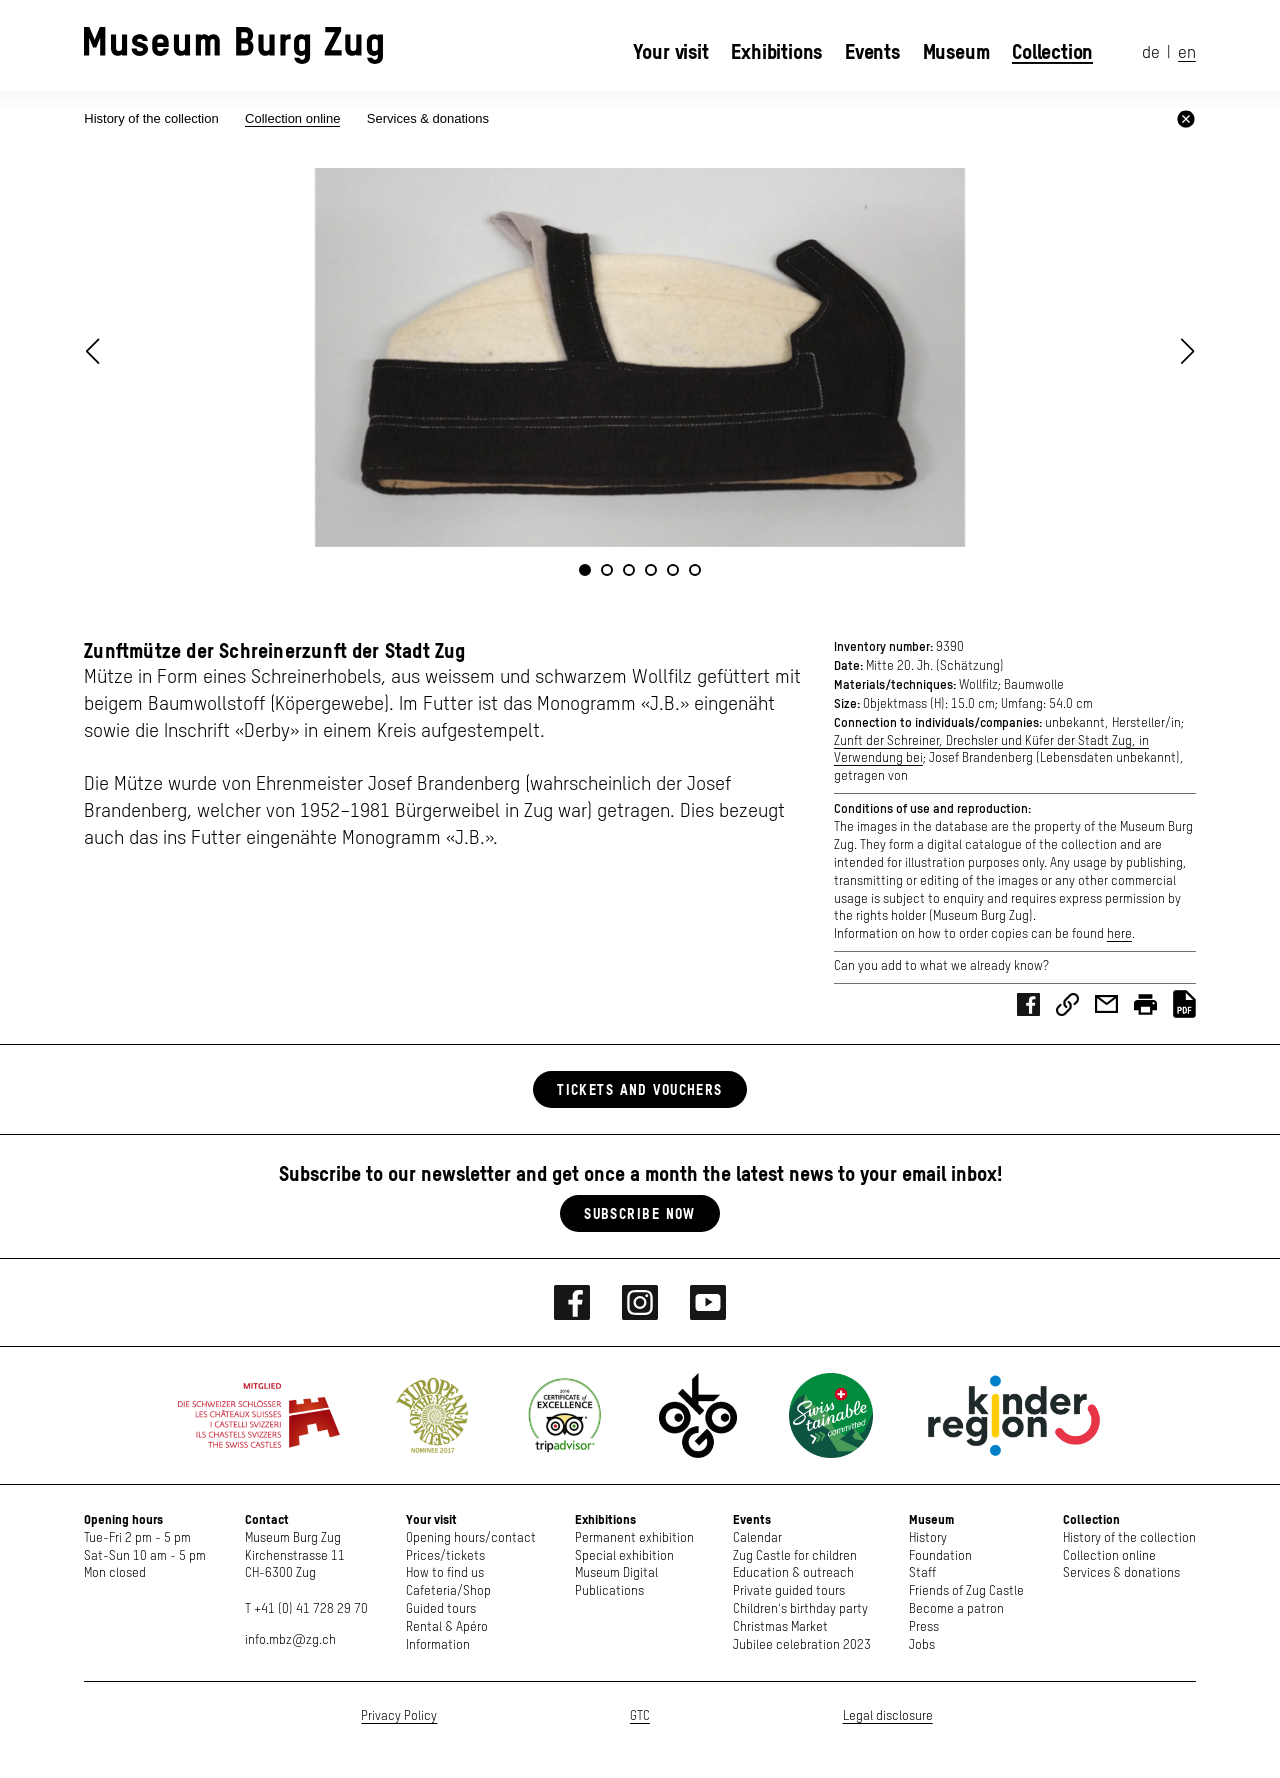  What do you see at coordinates (888, 1716) in the screenshot?
I see `Legal disclosure` at bounding box center [888, 1716].